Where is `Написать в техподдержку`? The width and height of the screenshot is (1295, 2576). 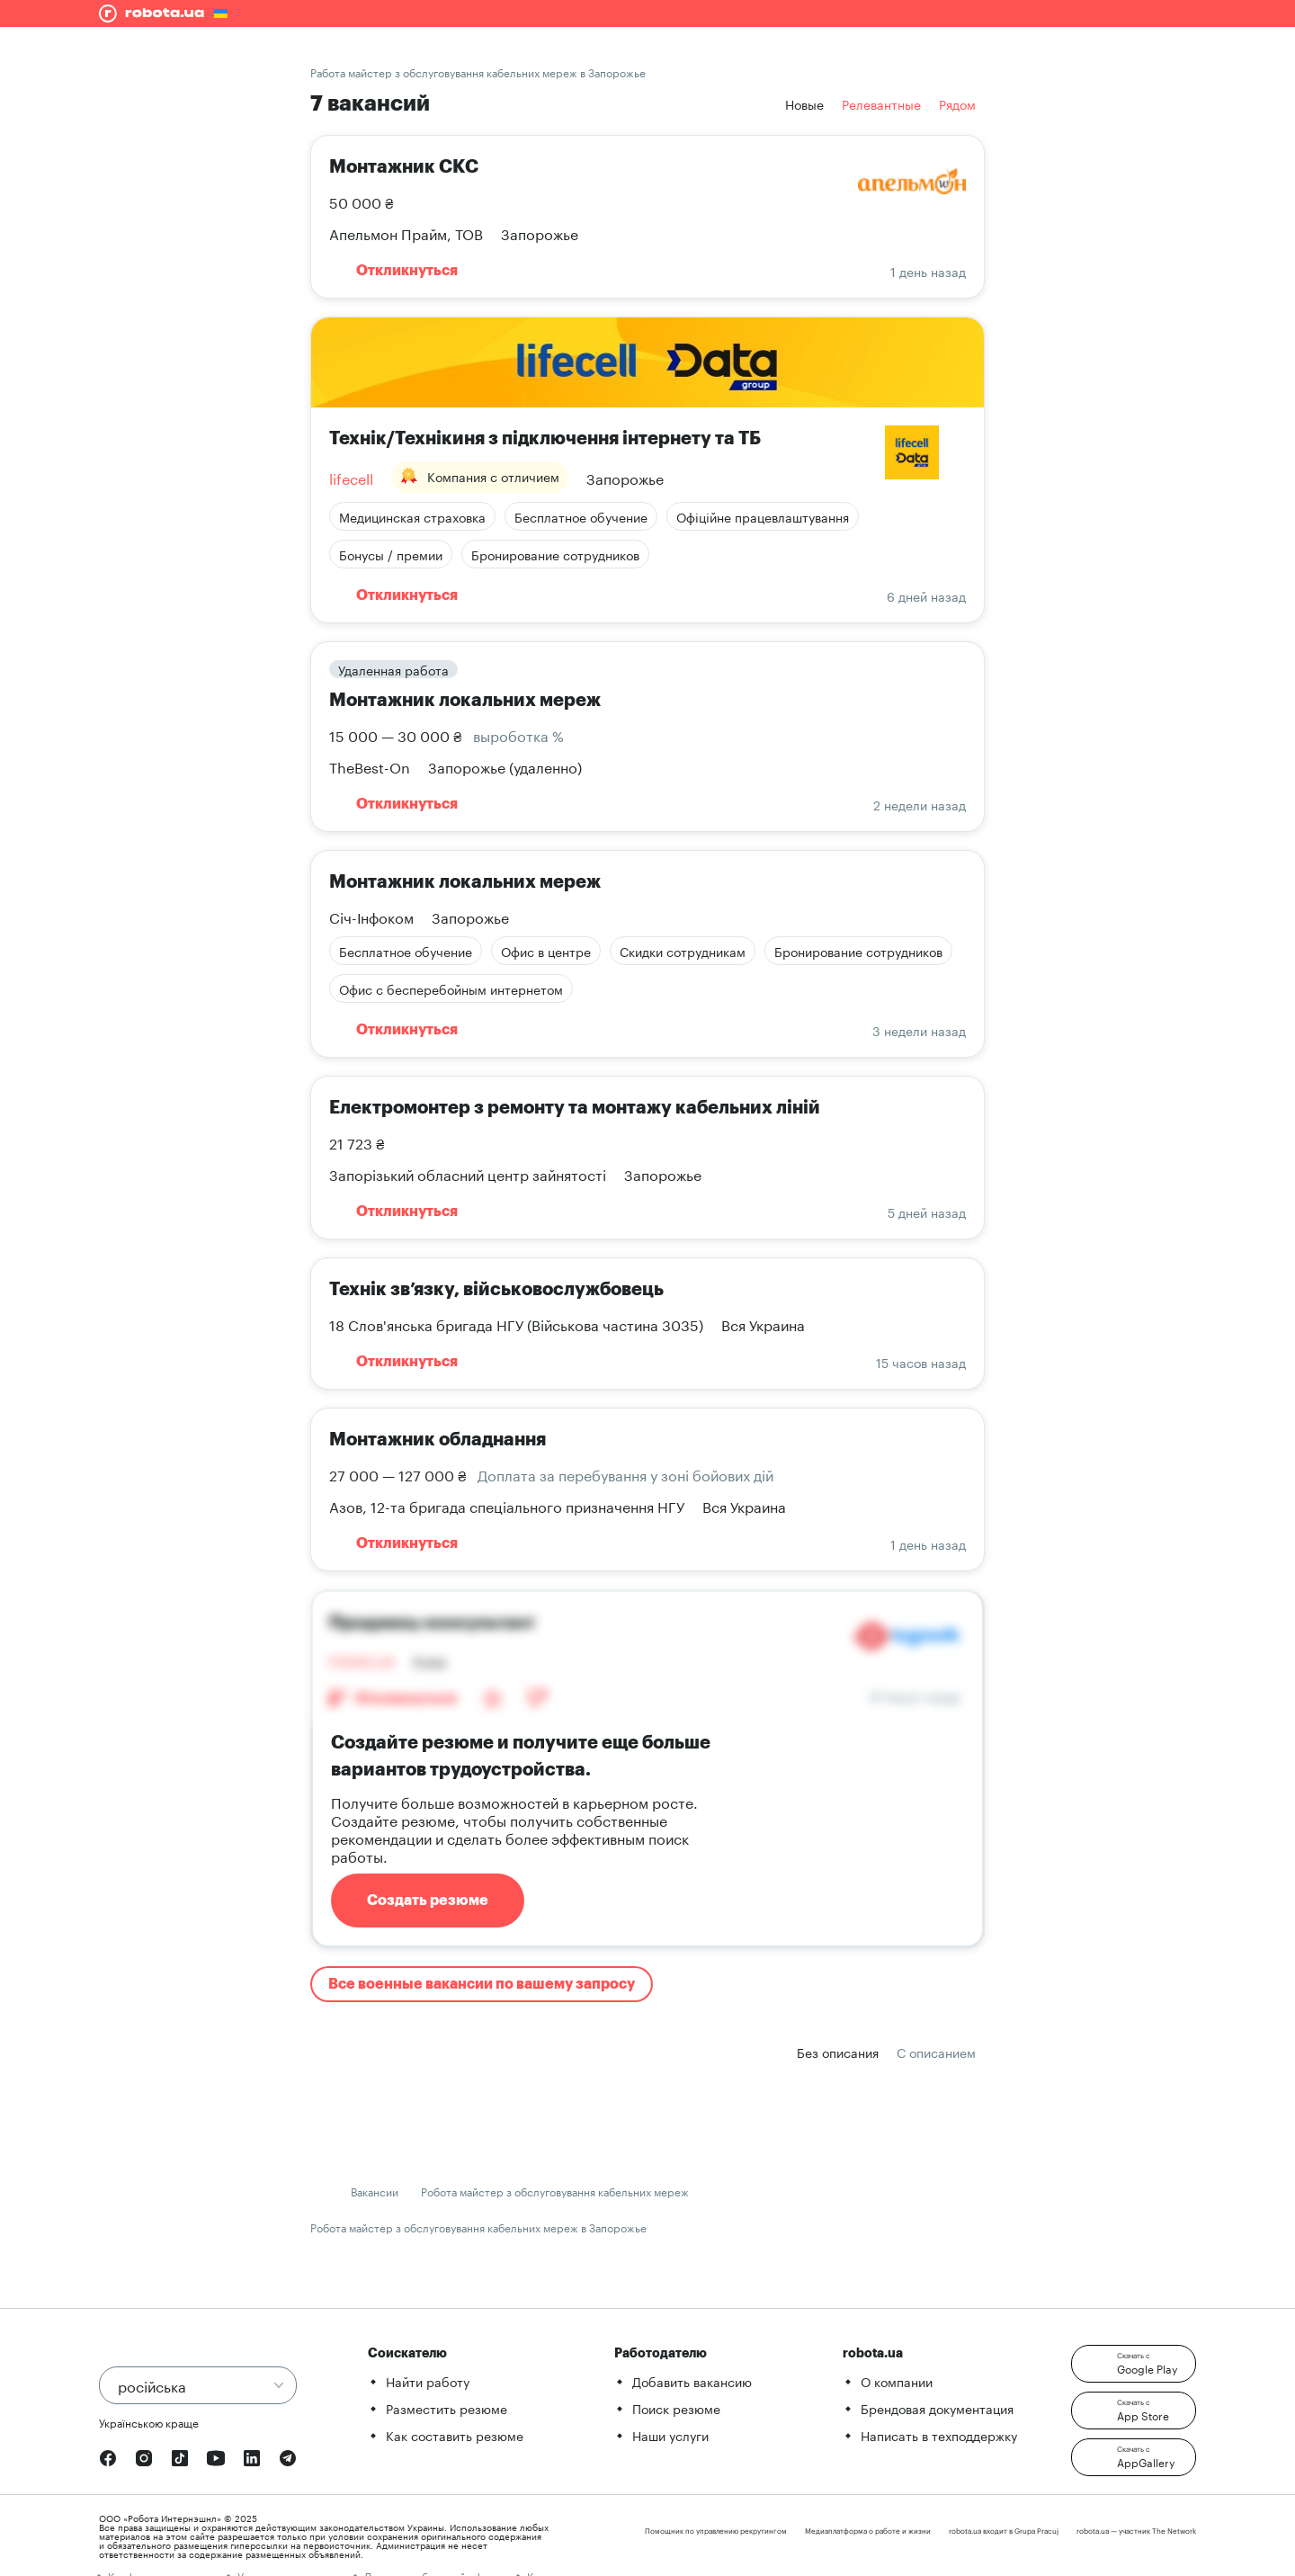 Написать в техподдержку is located at coordinates (939, 2435).